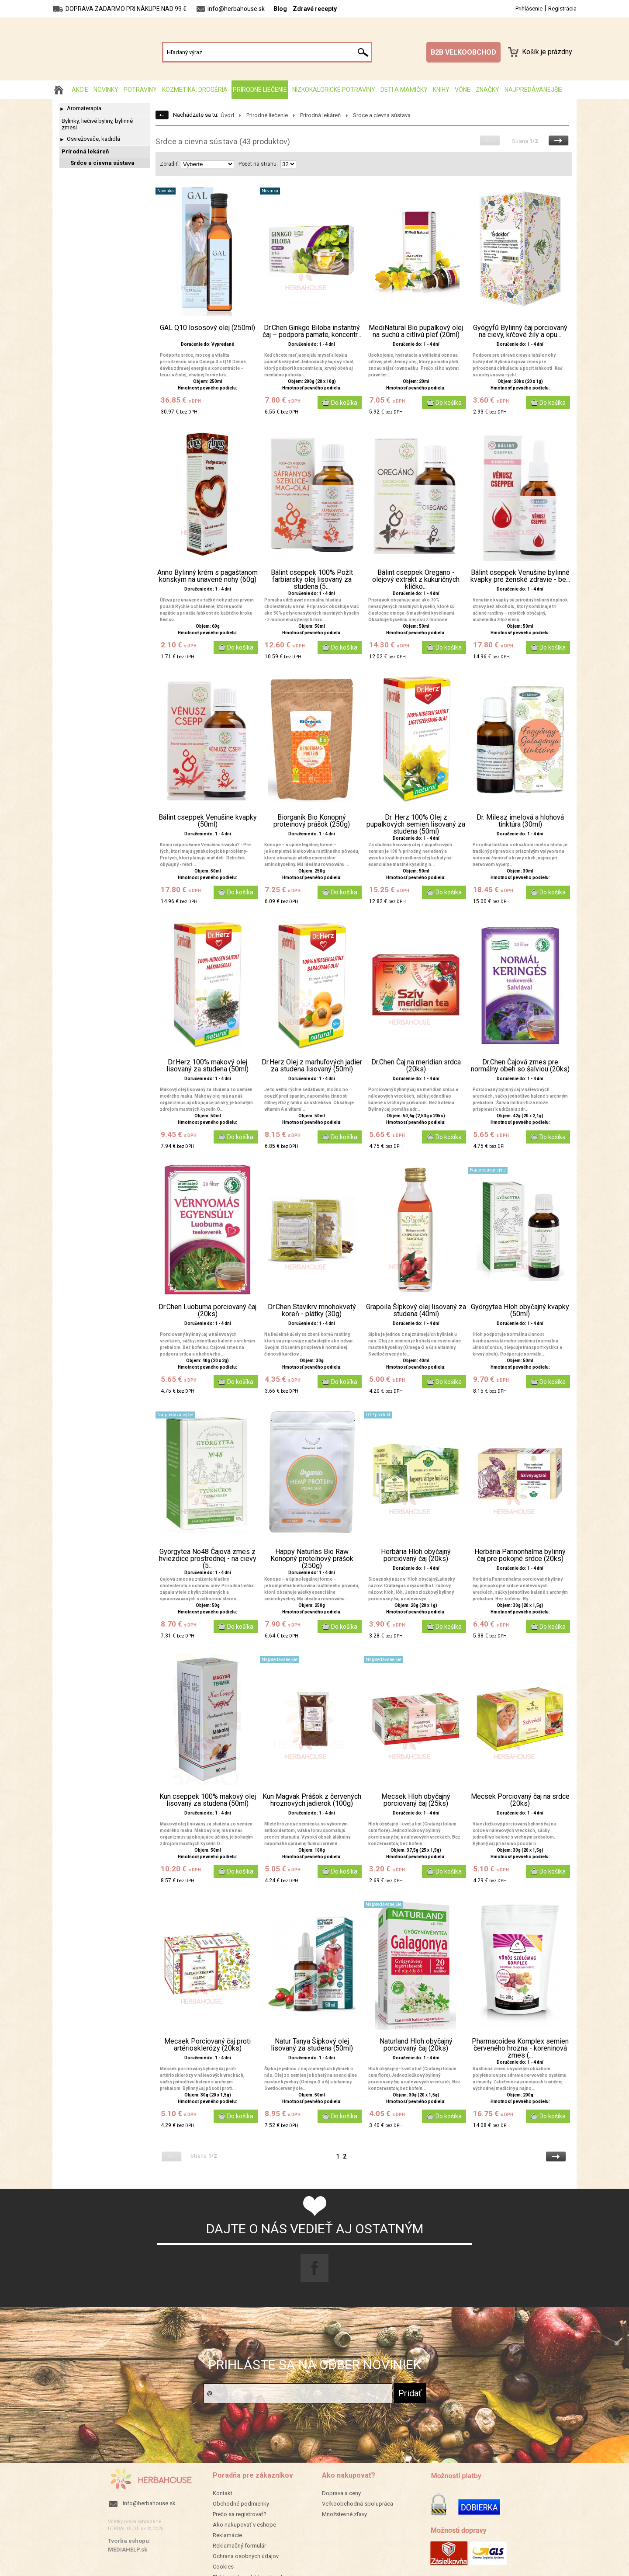  I want to click on Bálint cseppek Venušine bylinné kvapky pre ženské zdravie - be..., so click(520, 576).